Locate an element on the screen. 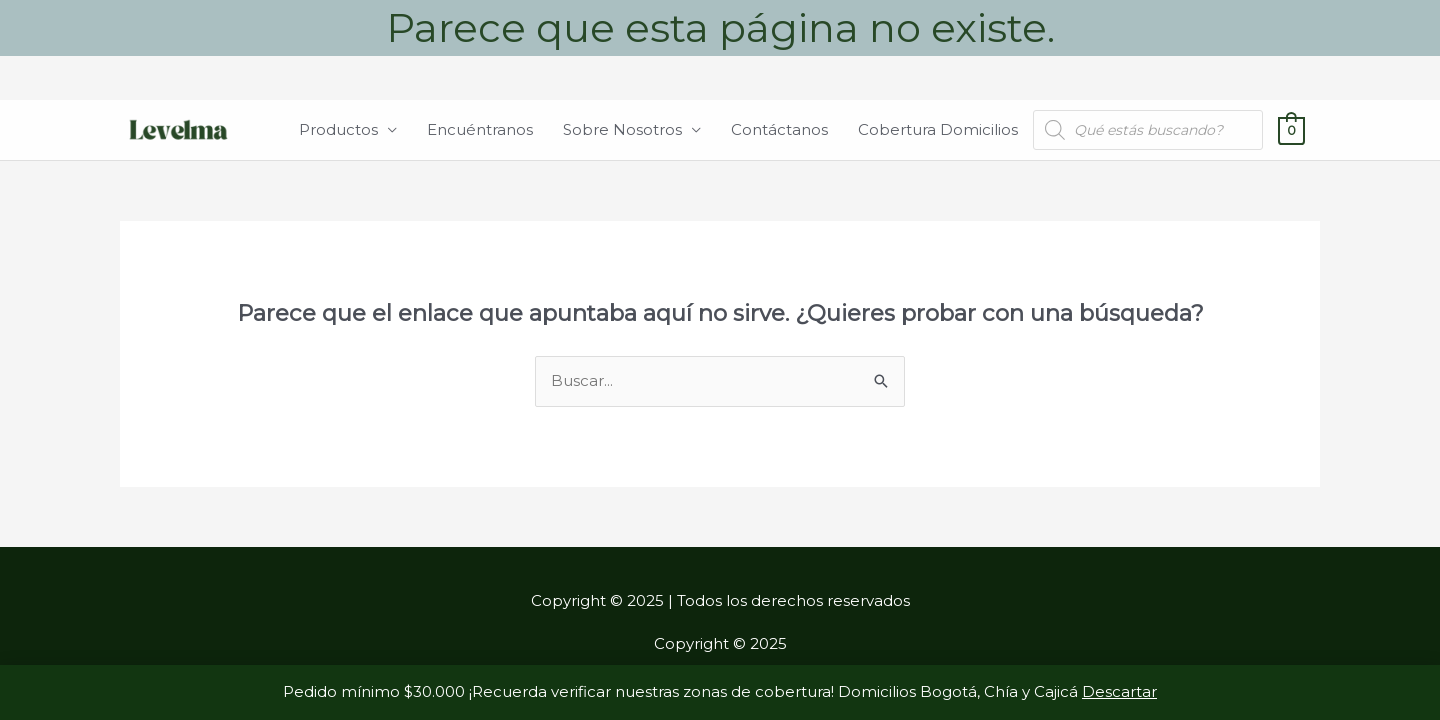 This screenshot has width=1440, height=720. [View Shopping Cart, empty] is located at coordinates (1291, 129).